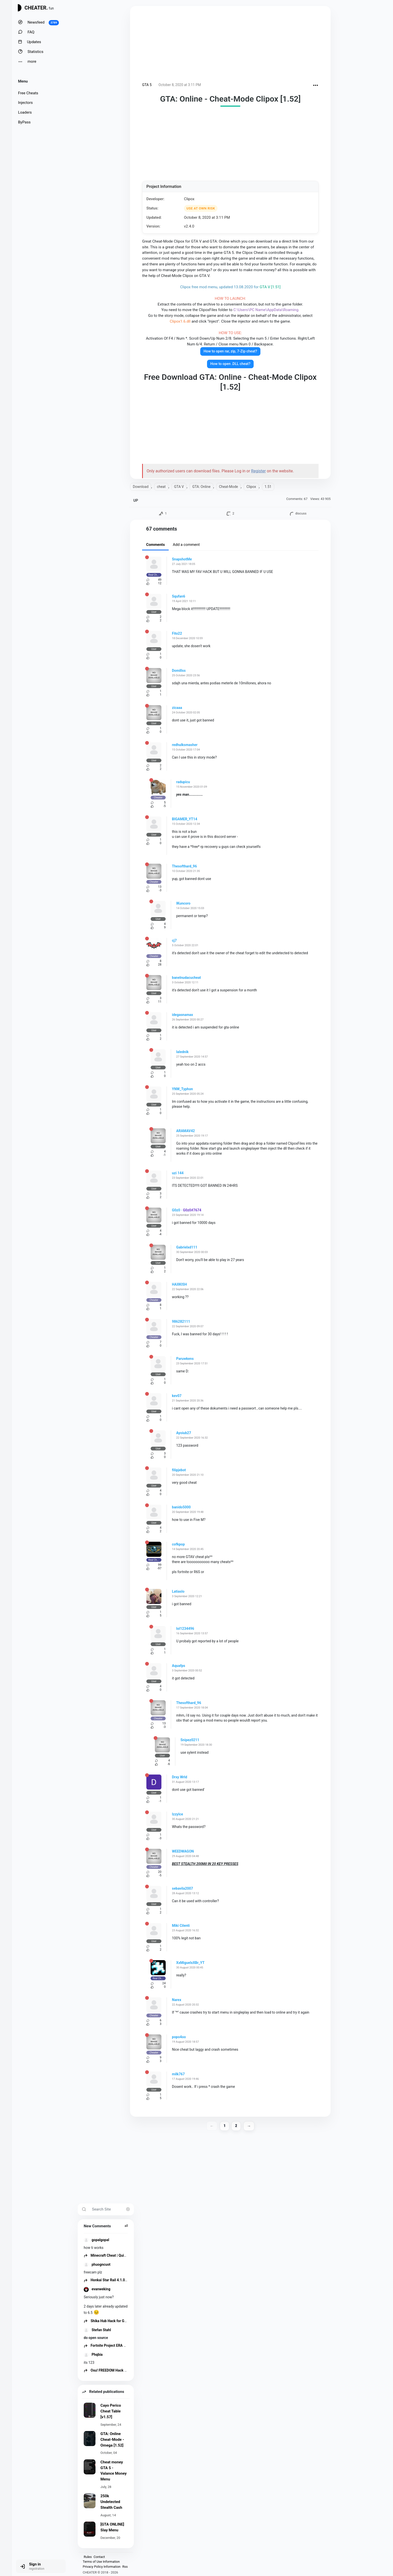 The height and width of the screenshot is (2576, 393). What do you see at coordinates (178, 1666) in the screenshot?
I see `Aquafps` at bounding box center [178, 1666].